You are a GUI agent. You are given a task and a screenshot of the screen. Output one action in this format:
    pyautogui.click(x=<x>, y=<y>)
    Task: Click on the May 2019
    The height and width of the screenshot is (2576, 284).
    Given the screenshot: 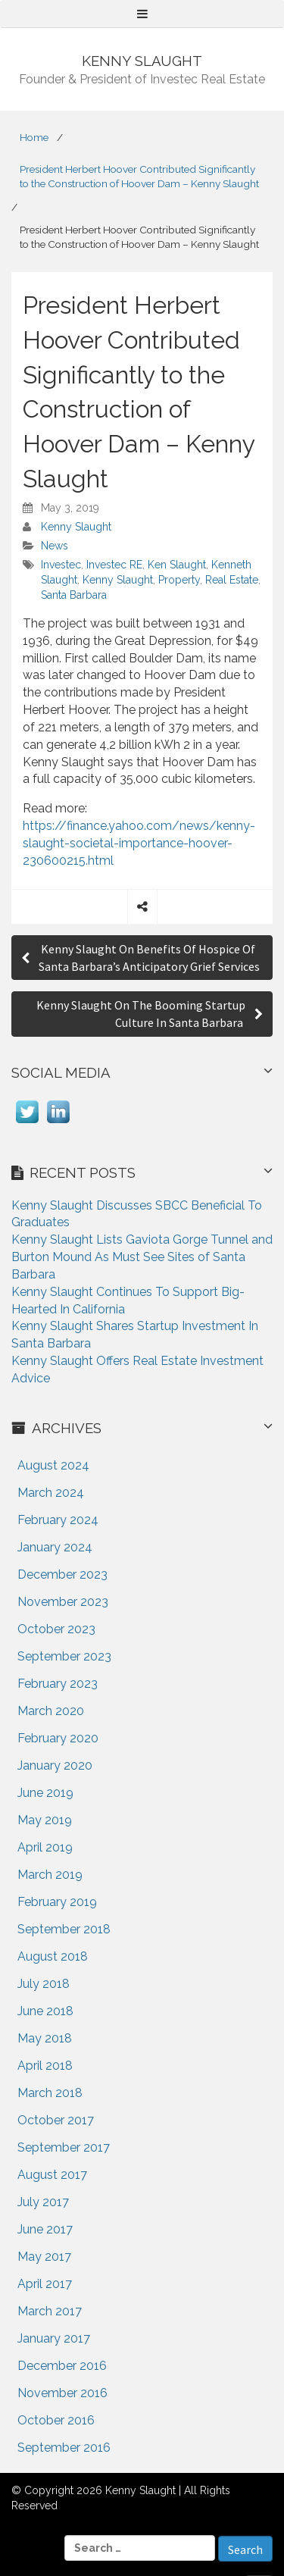 What is the action you would take?
    pyautogui.click(x=44, y=1820)
    